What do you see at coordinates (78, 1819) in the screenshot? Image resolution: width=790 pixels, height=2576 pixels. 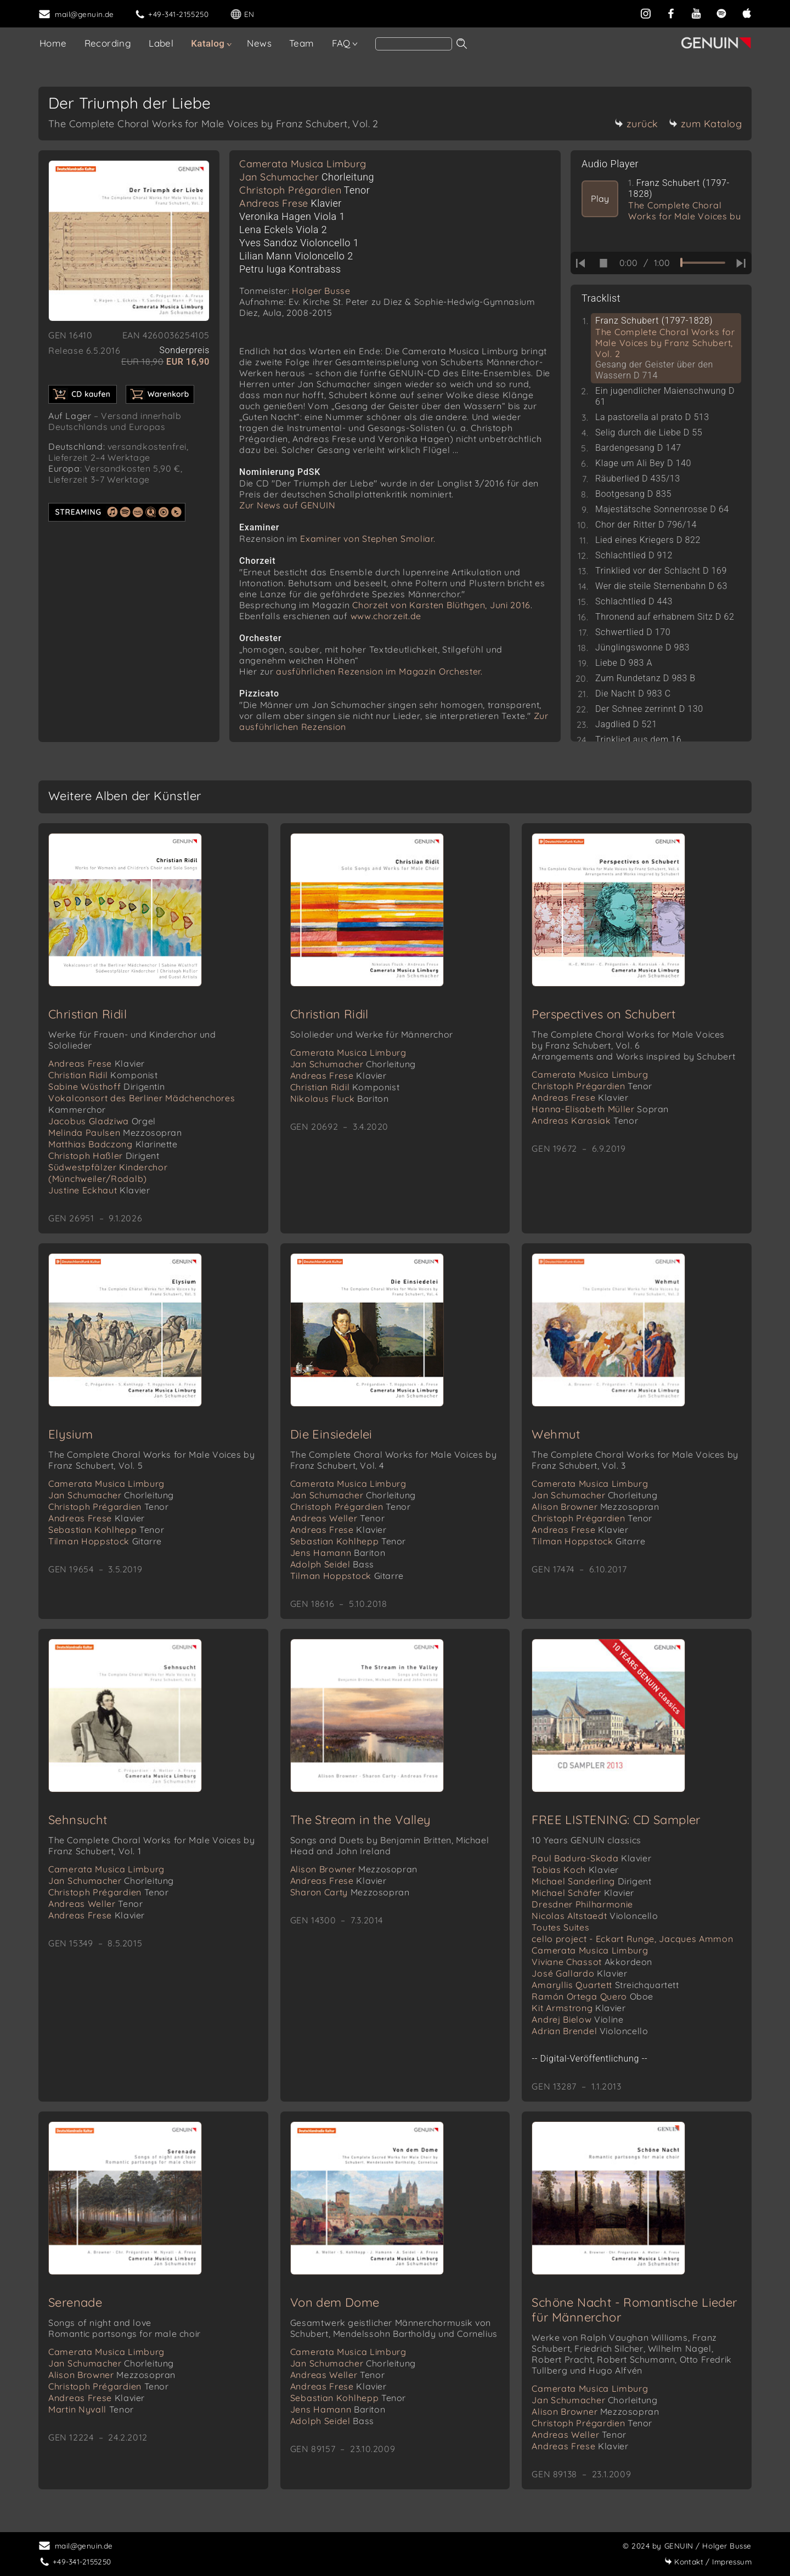 I see `Sehnsucht` at bounding box center [78, 1819].